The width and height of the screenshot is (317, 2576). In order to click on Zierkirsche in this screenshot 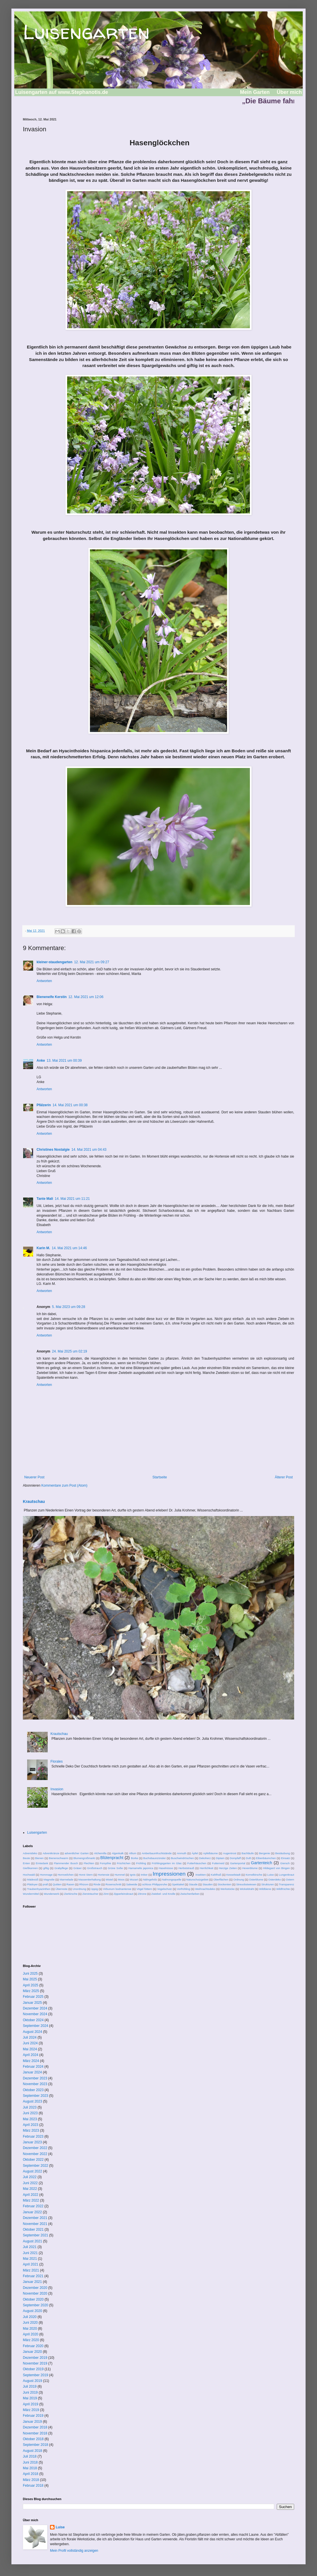, I will do `click(70, 1893)`.